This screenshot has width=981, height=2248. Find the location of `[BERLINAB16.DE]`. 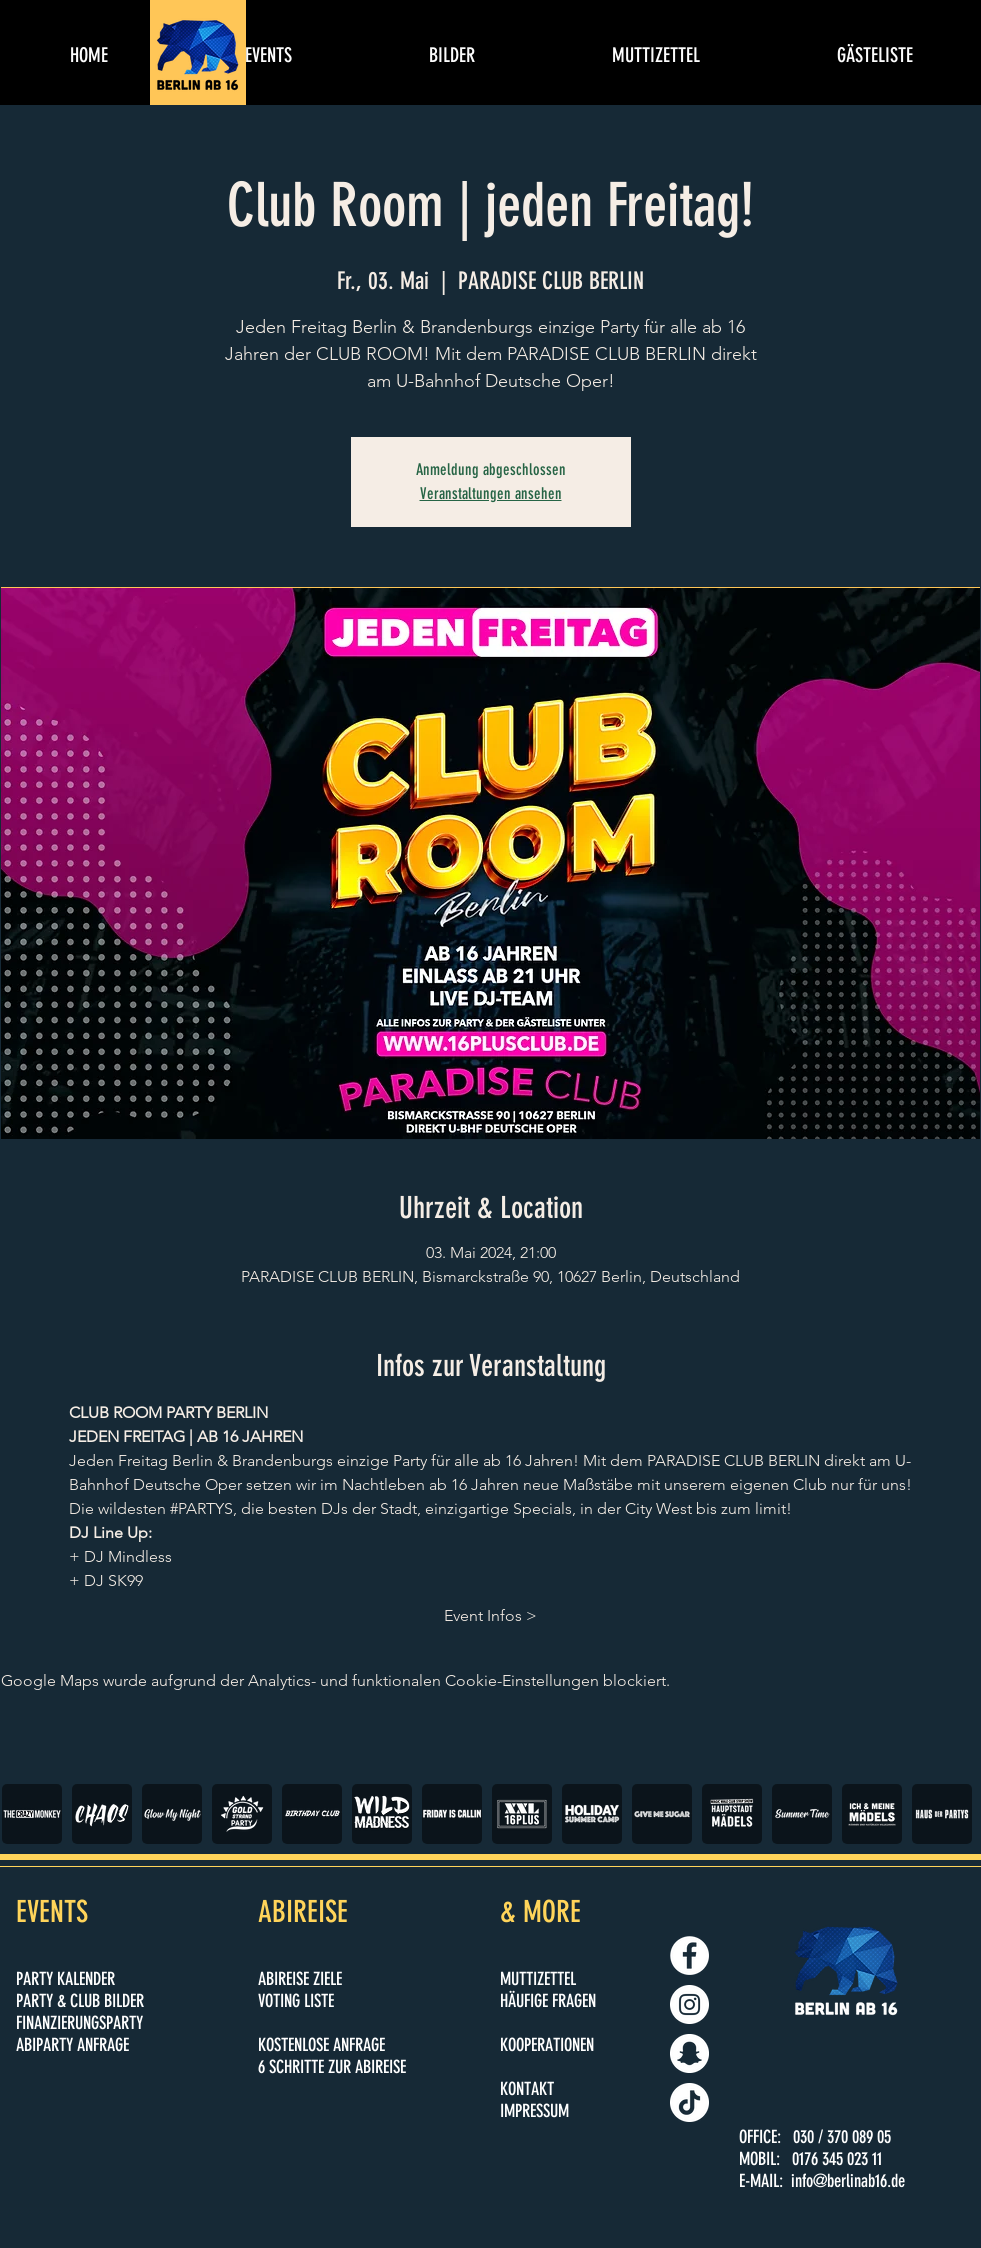

[BERLINAB16.DE] is located at coordinates (689, 2004).